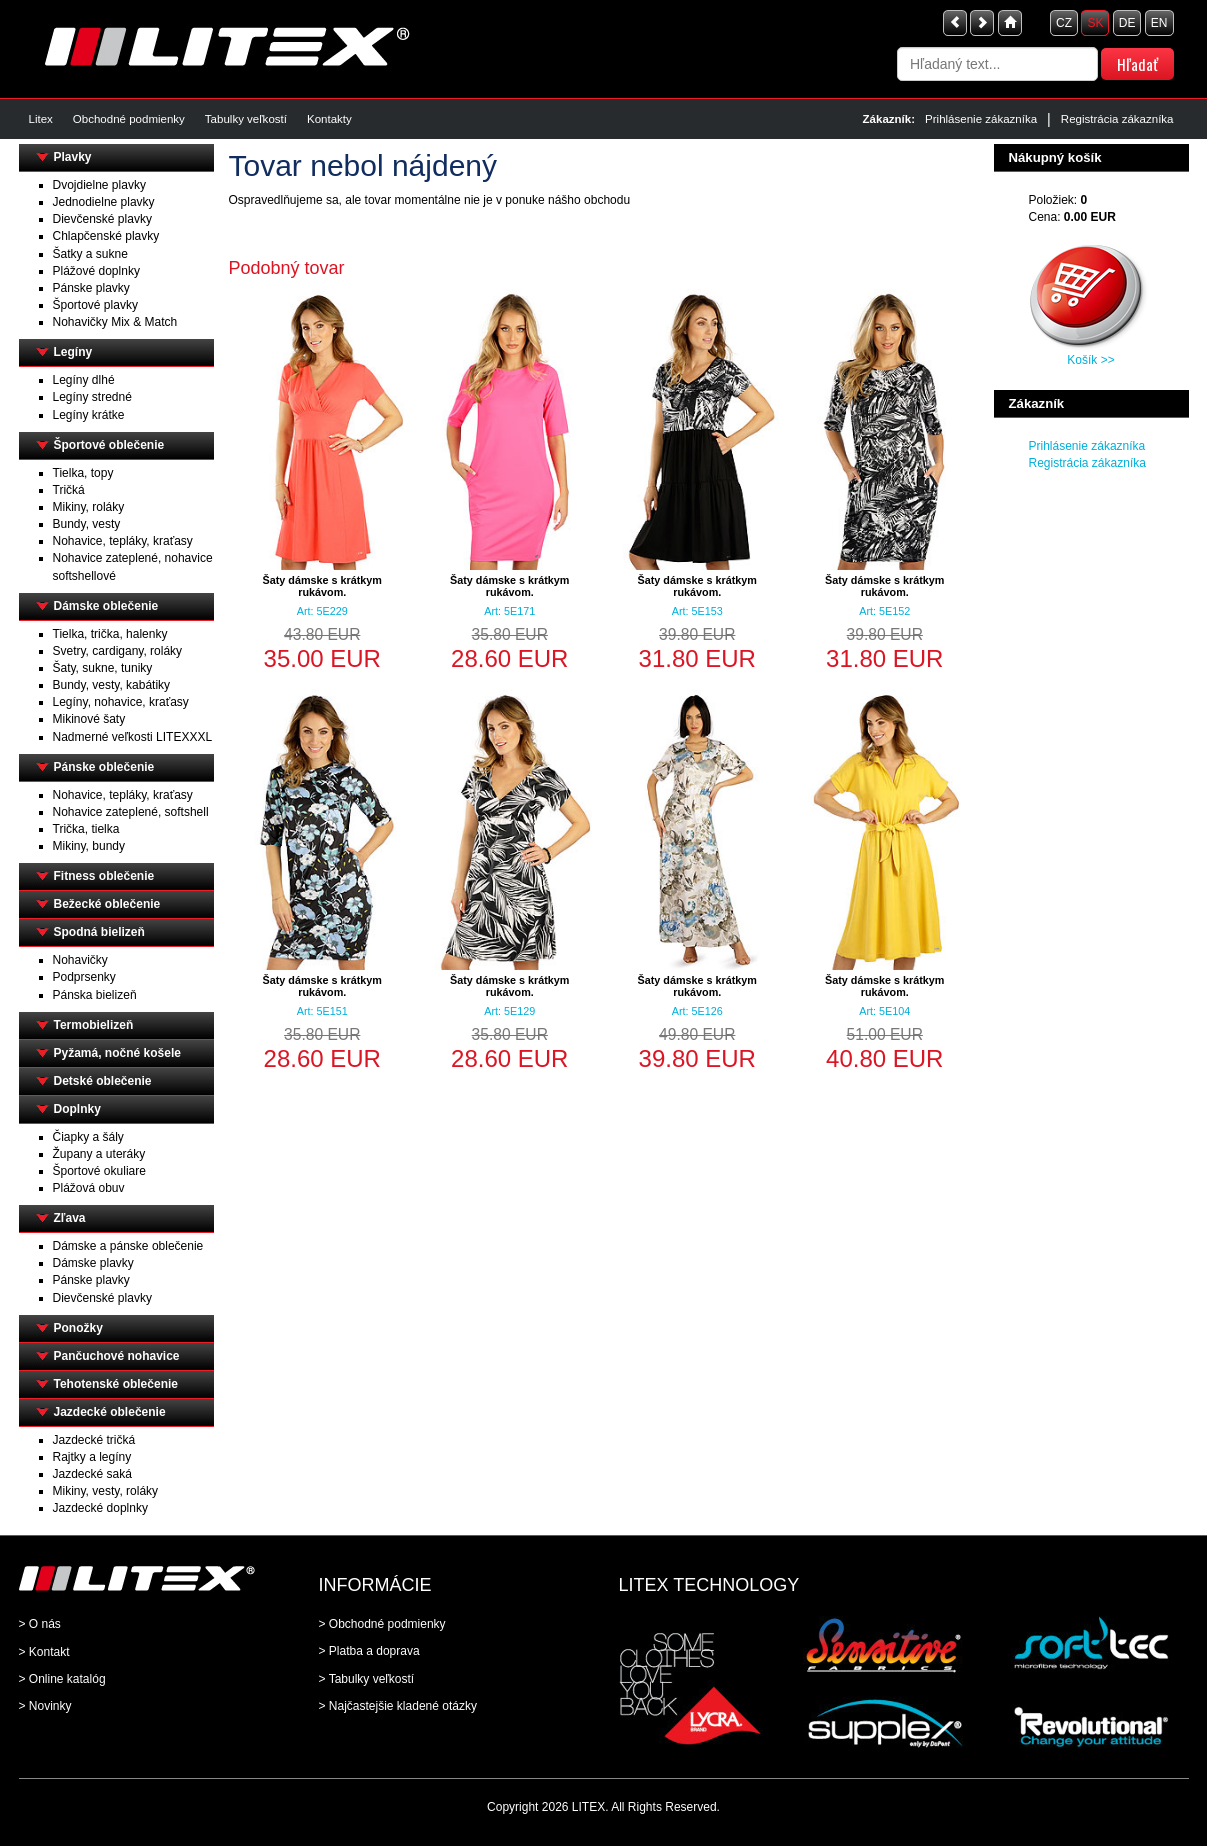 The image size is (1207, 1846). I want to click on Tehotenské oblečenie, so click(116, 1384).